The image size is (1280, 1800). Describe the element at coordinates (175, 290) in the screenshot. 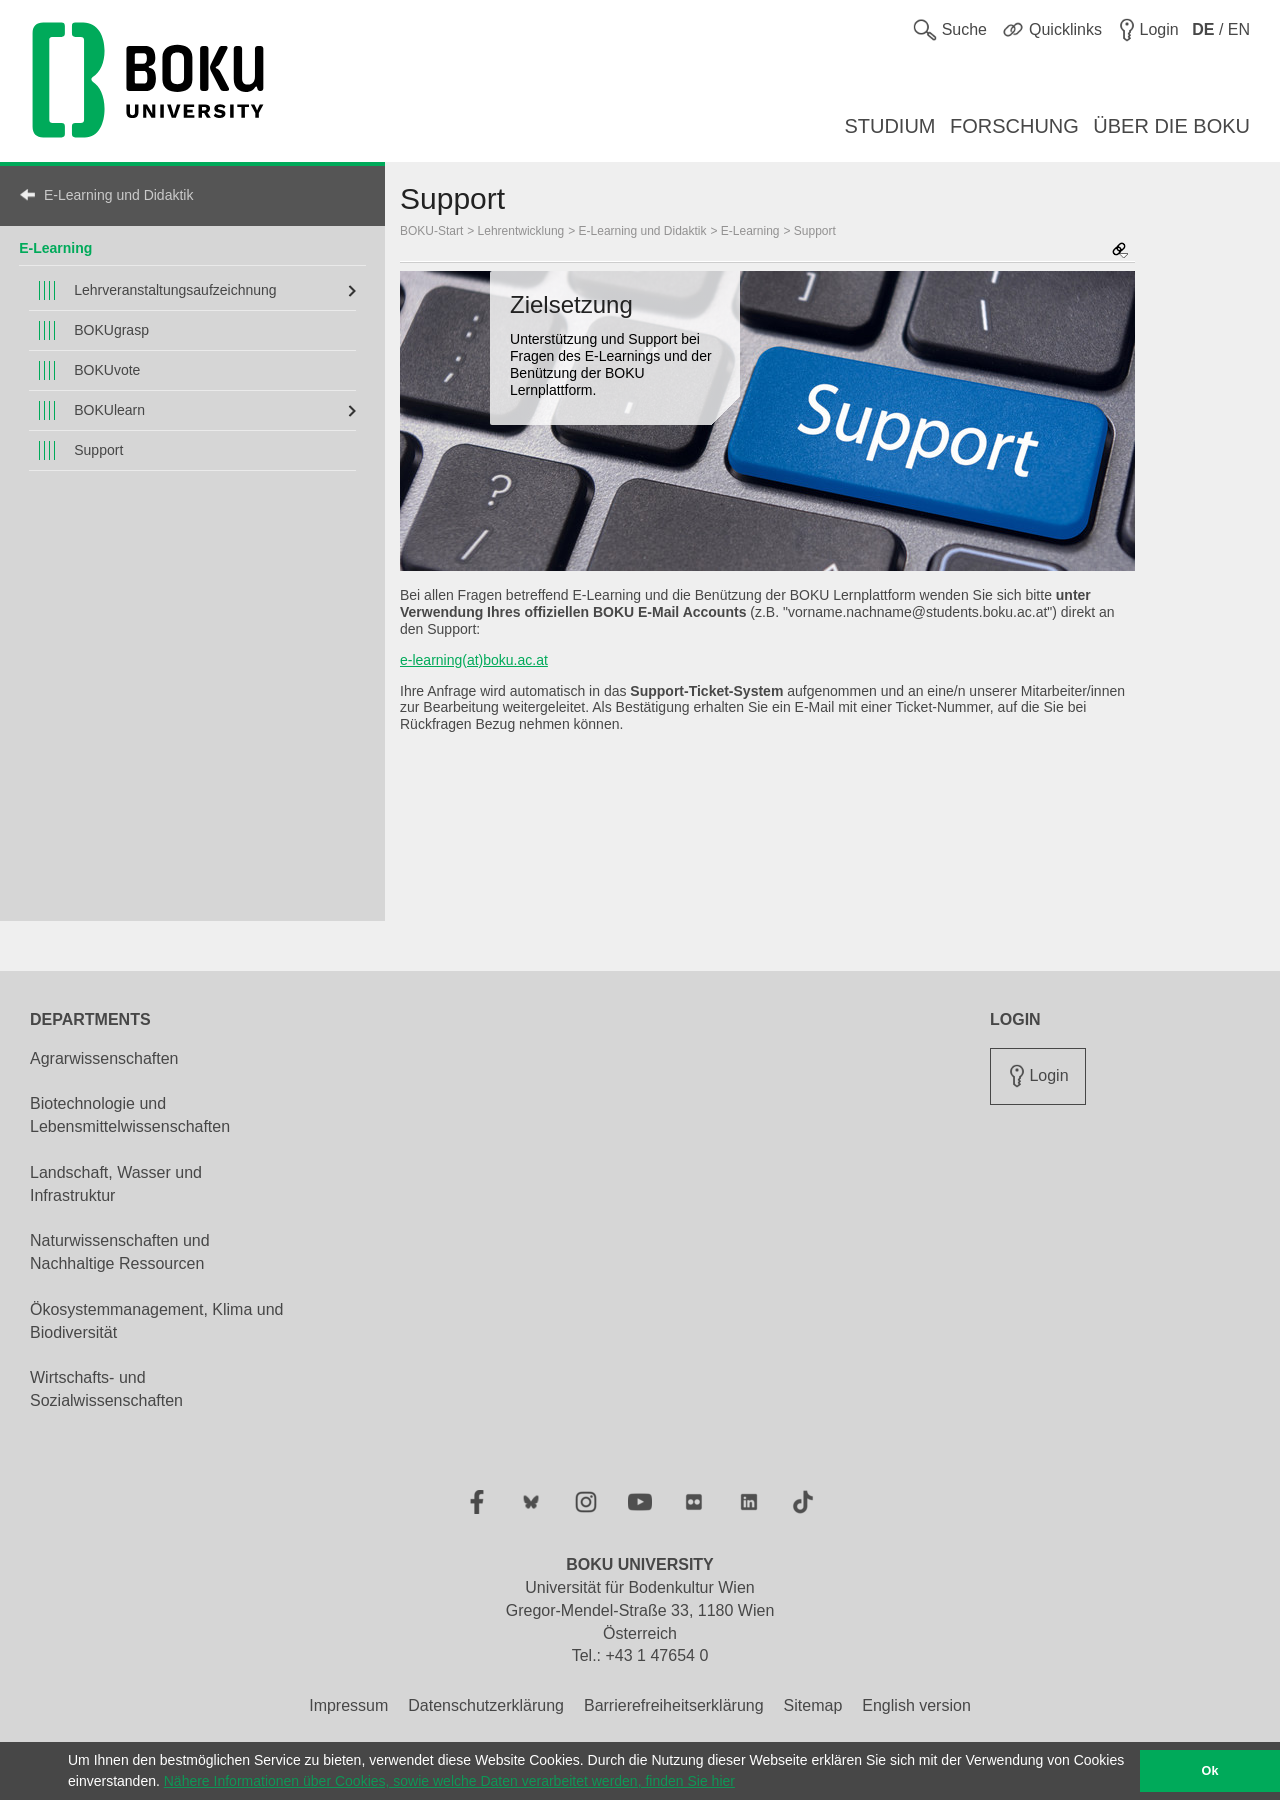

I see `Lehrveranstaltungsaufzeichnung` at that location.